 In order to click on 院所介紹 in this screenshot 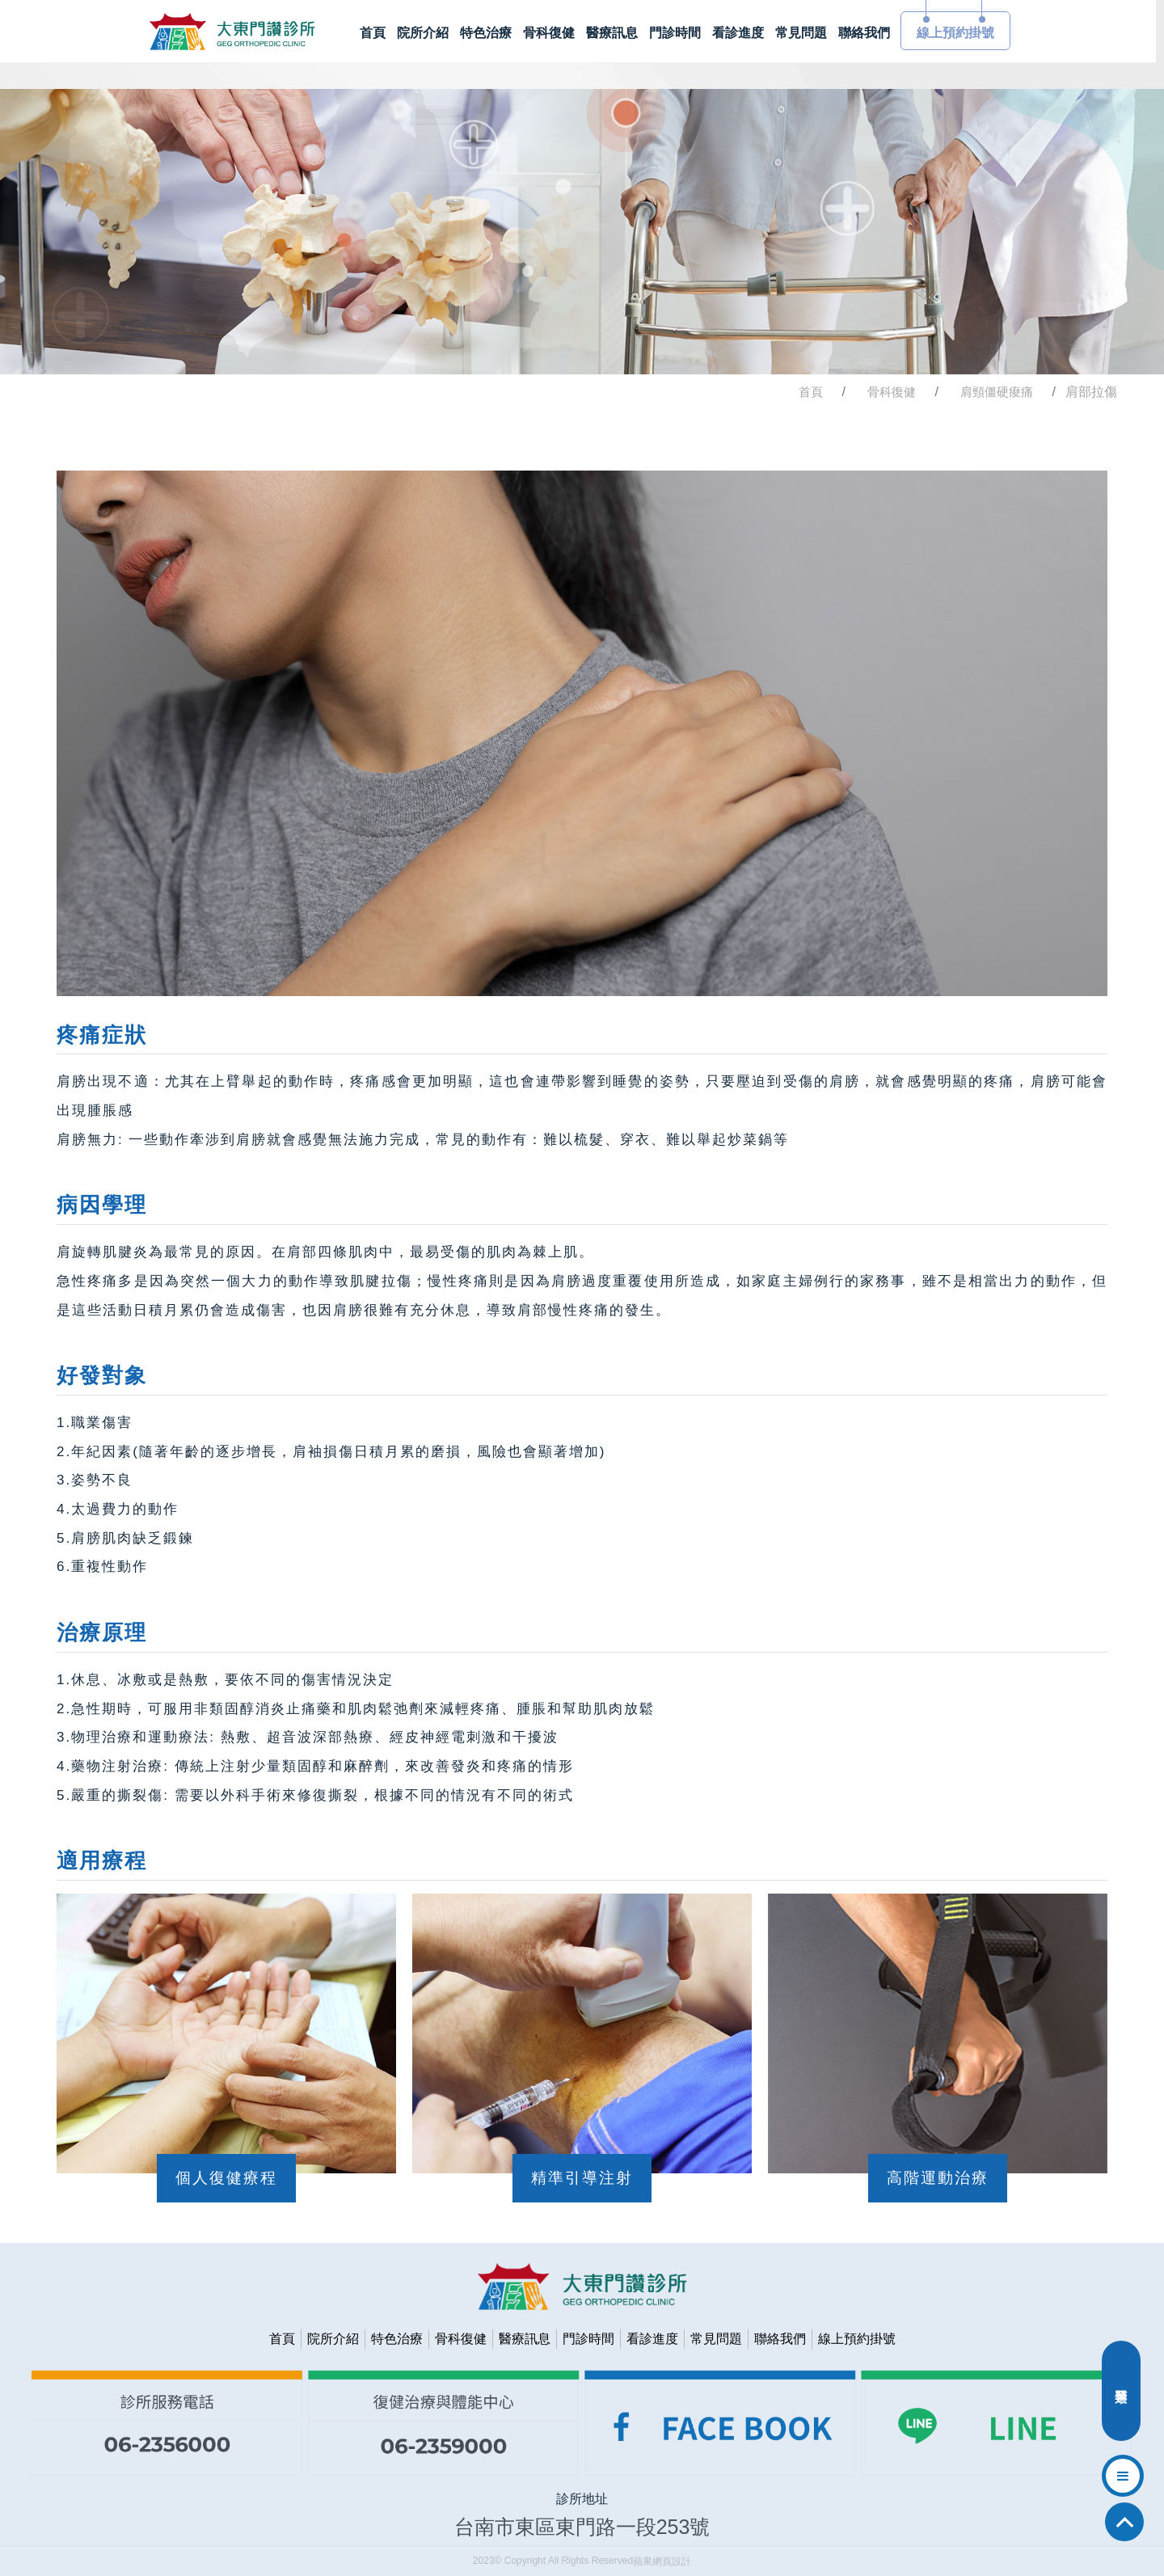, I will do `click(333, 2339)`.